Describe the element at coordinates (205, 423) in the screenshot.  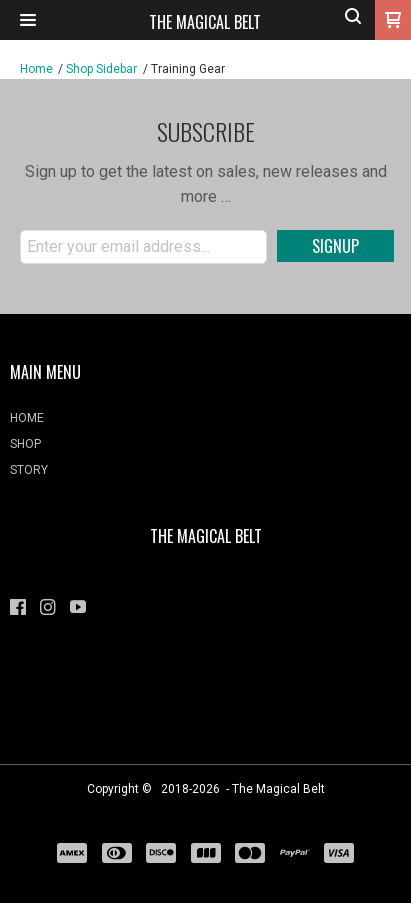
I see `[menuitem]` at that location.